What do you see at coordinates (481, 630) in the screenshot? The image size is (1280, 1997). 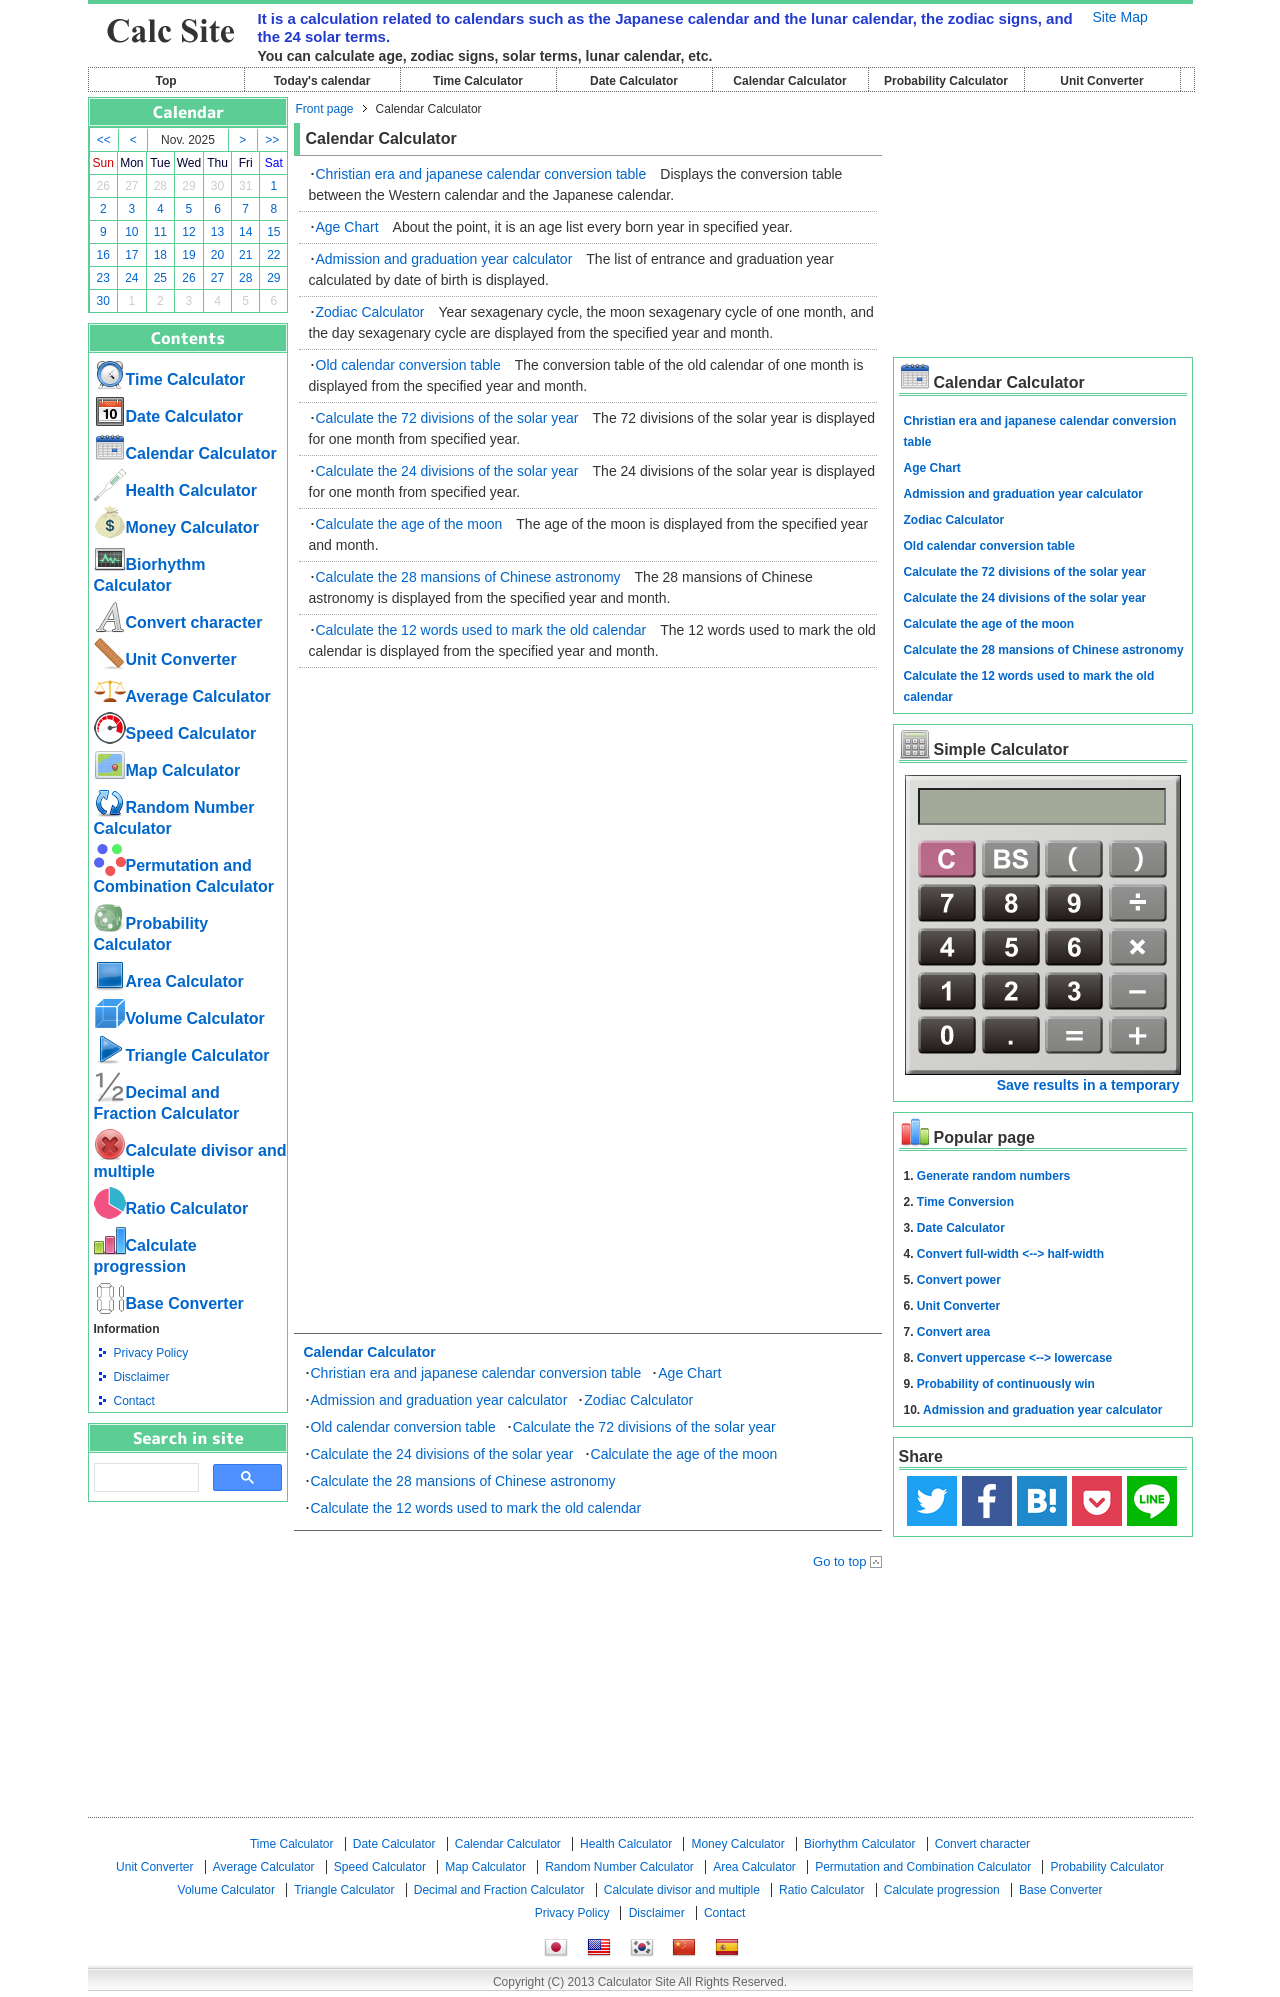 I see `Calculate the 12 words used to mark the old calendar` at bounding box center [481, 630].